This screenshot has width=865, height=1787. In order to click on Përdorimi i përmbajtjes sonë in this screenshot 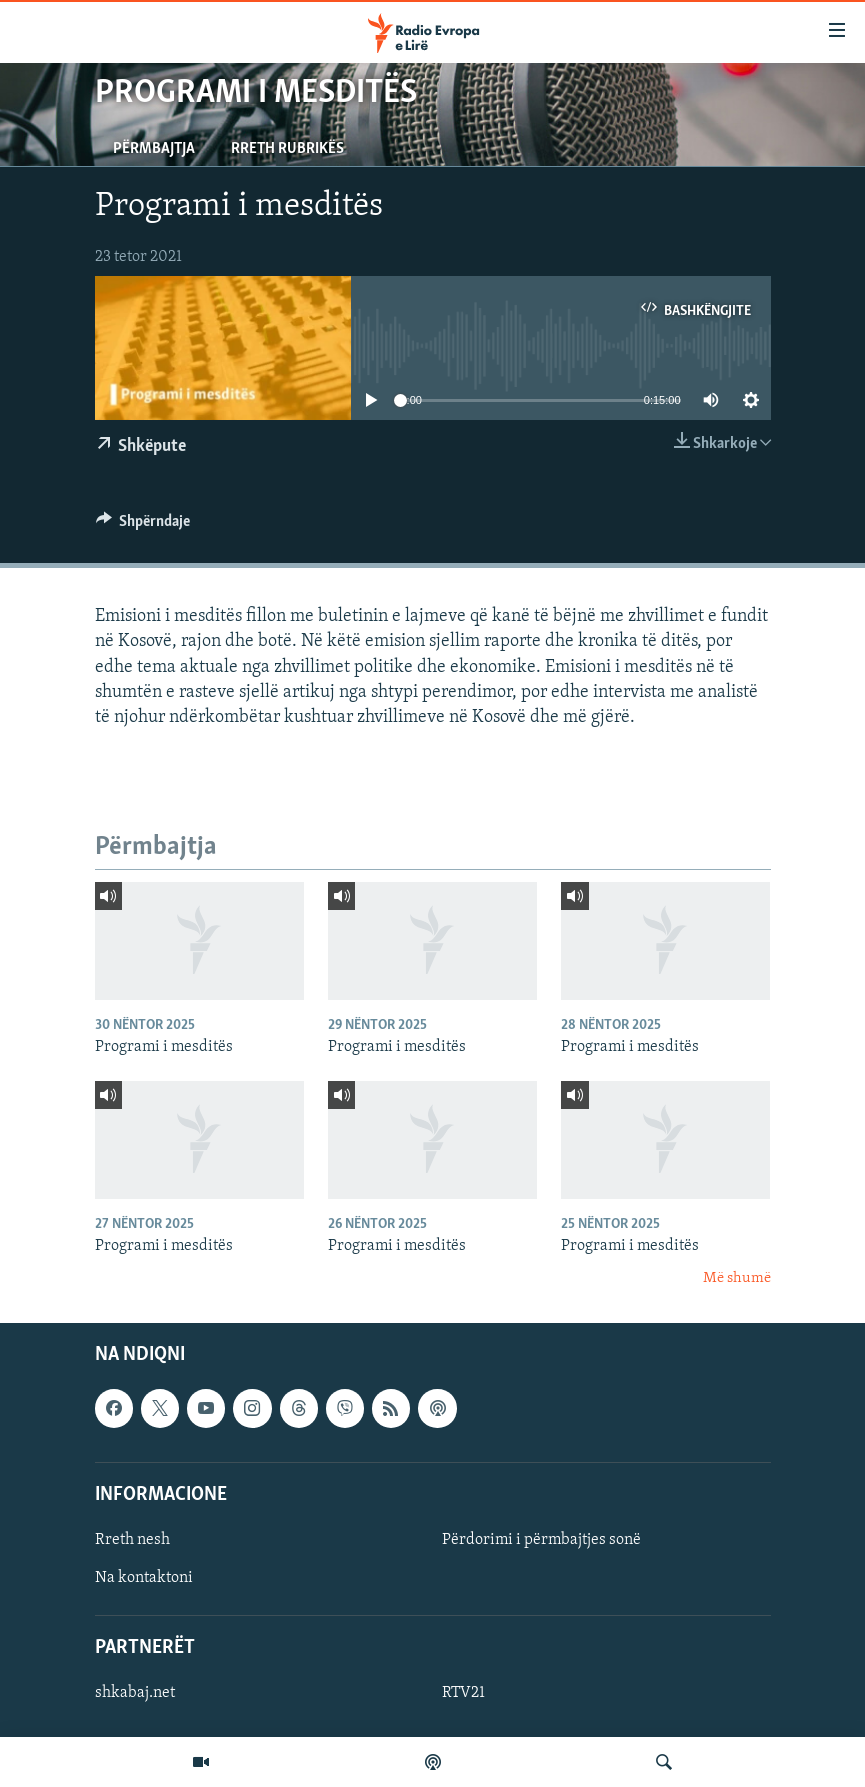, I will do `click(541, 1540)`.